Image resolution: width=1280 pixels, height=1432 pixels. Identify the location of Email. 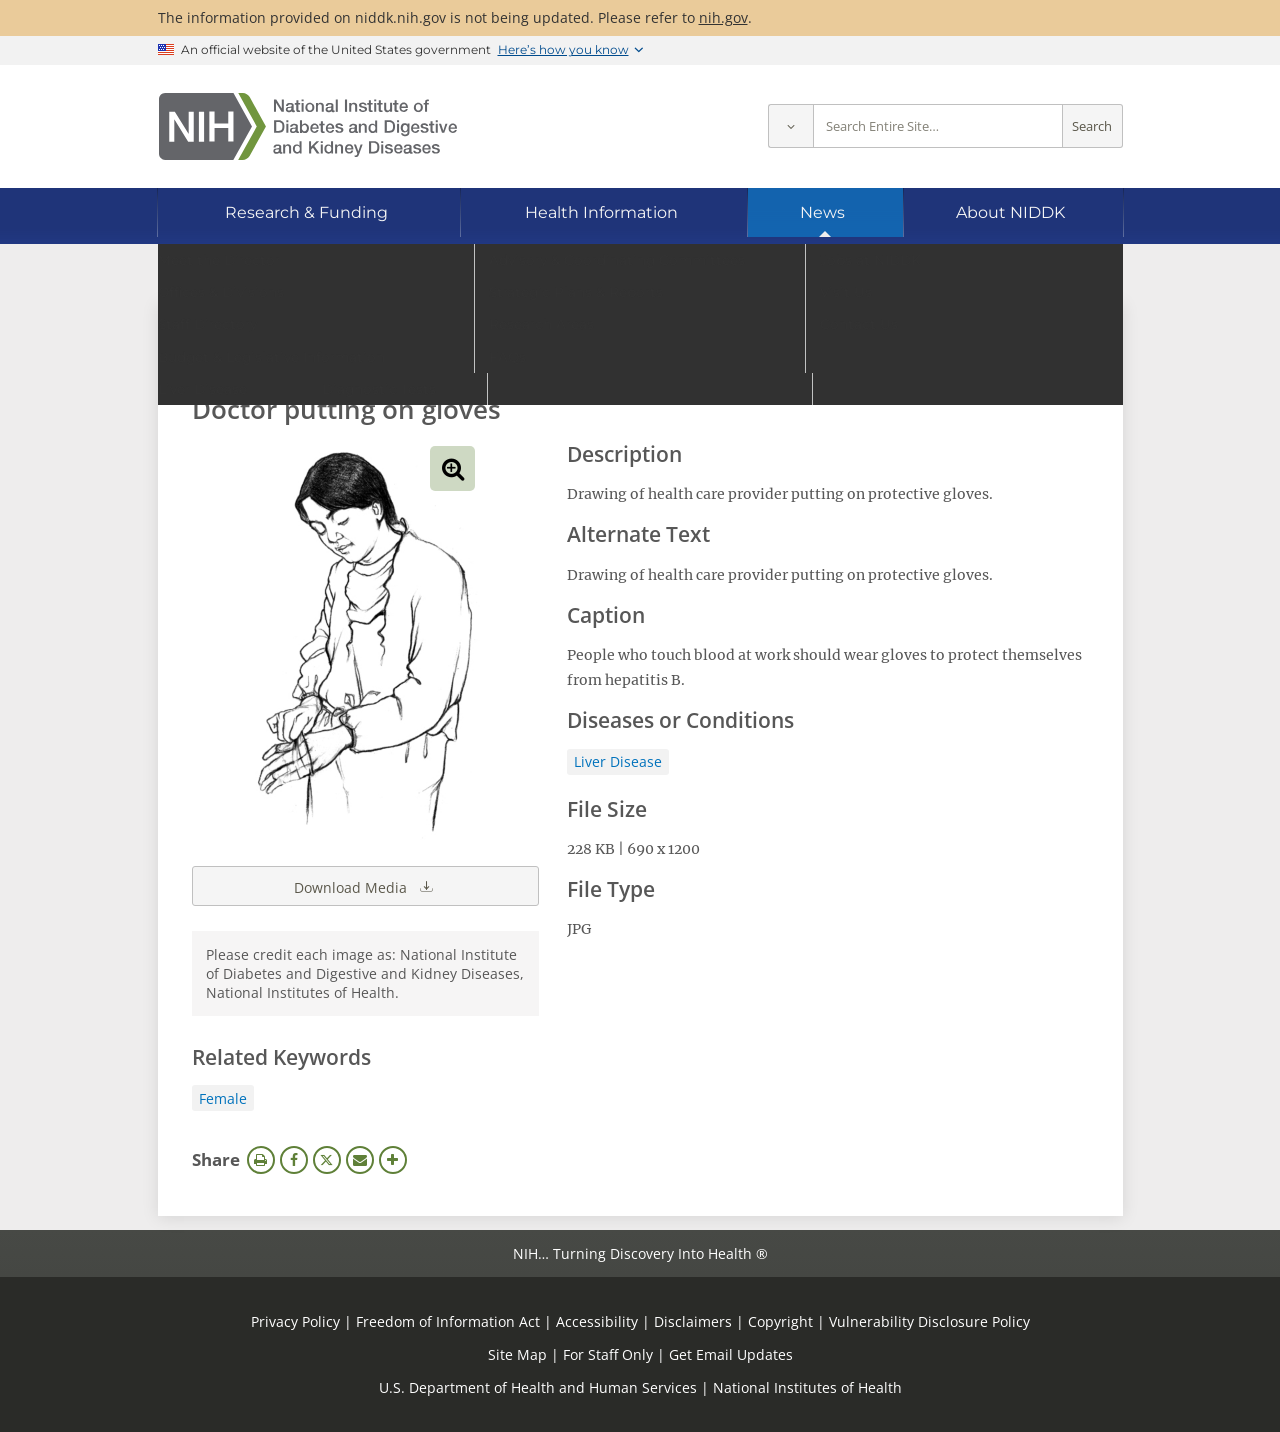
(360, 1160).